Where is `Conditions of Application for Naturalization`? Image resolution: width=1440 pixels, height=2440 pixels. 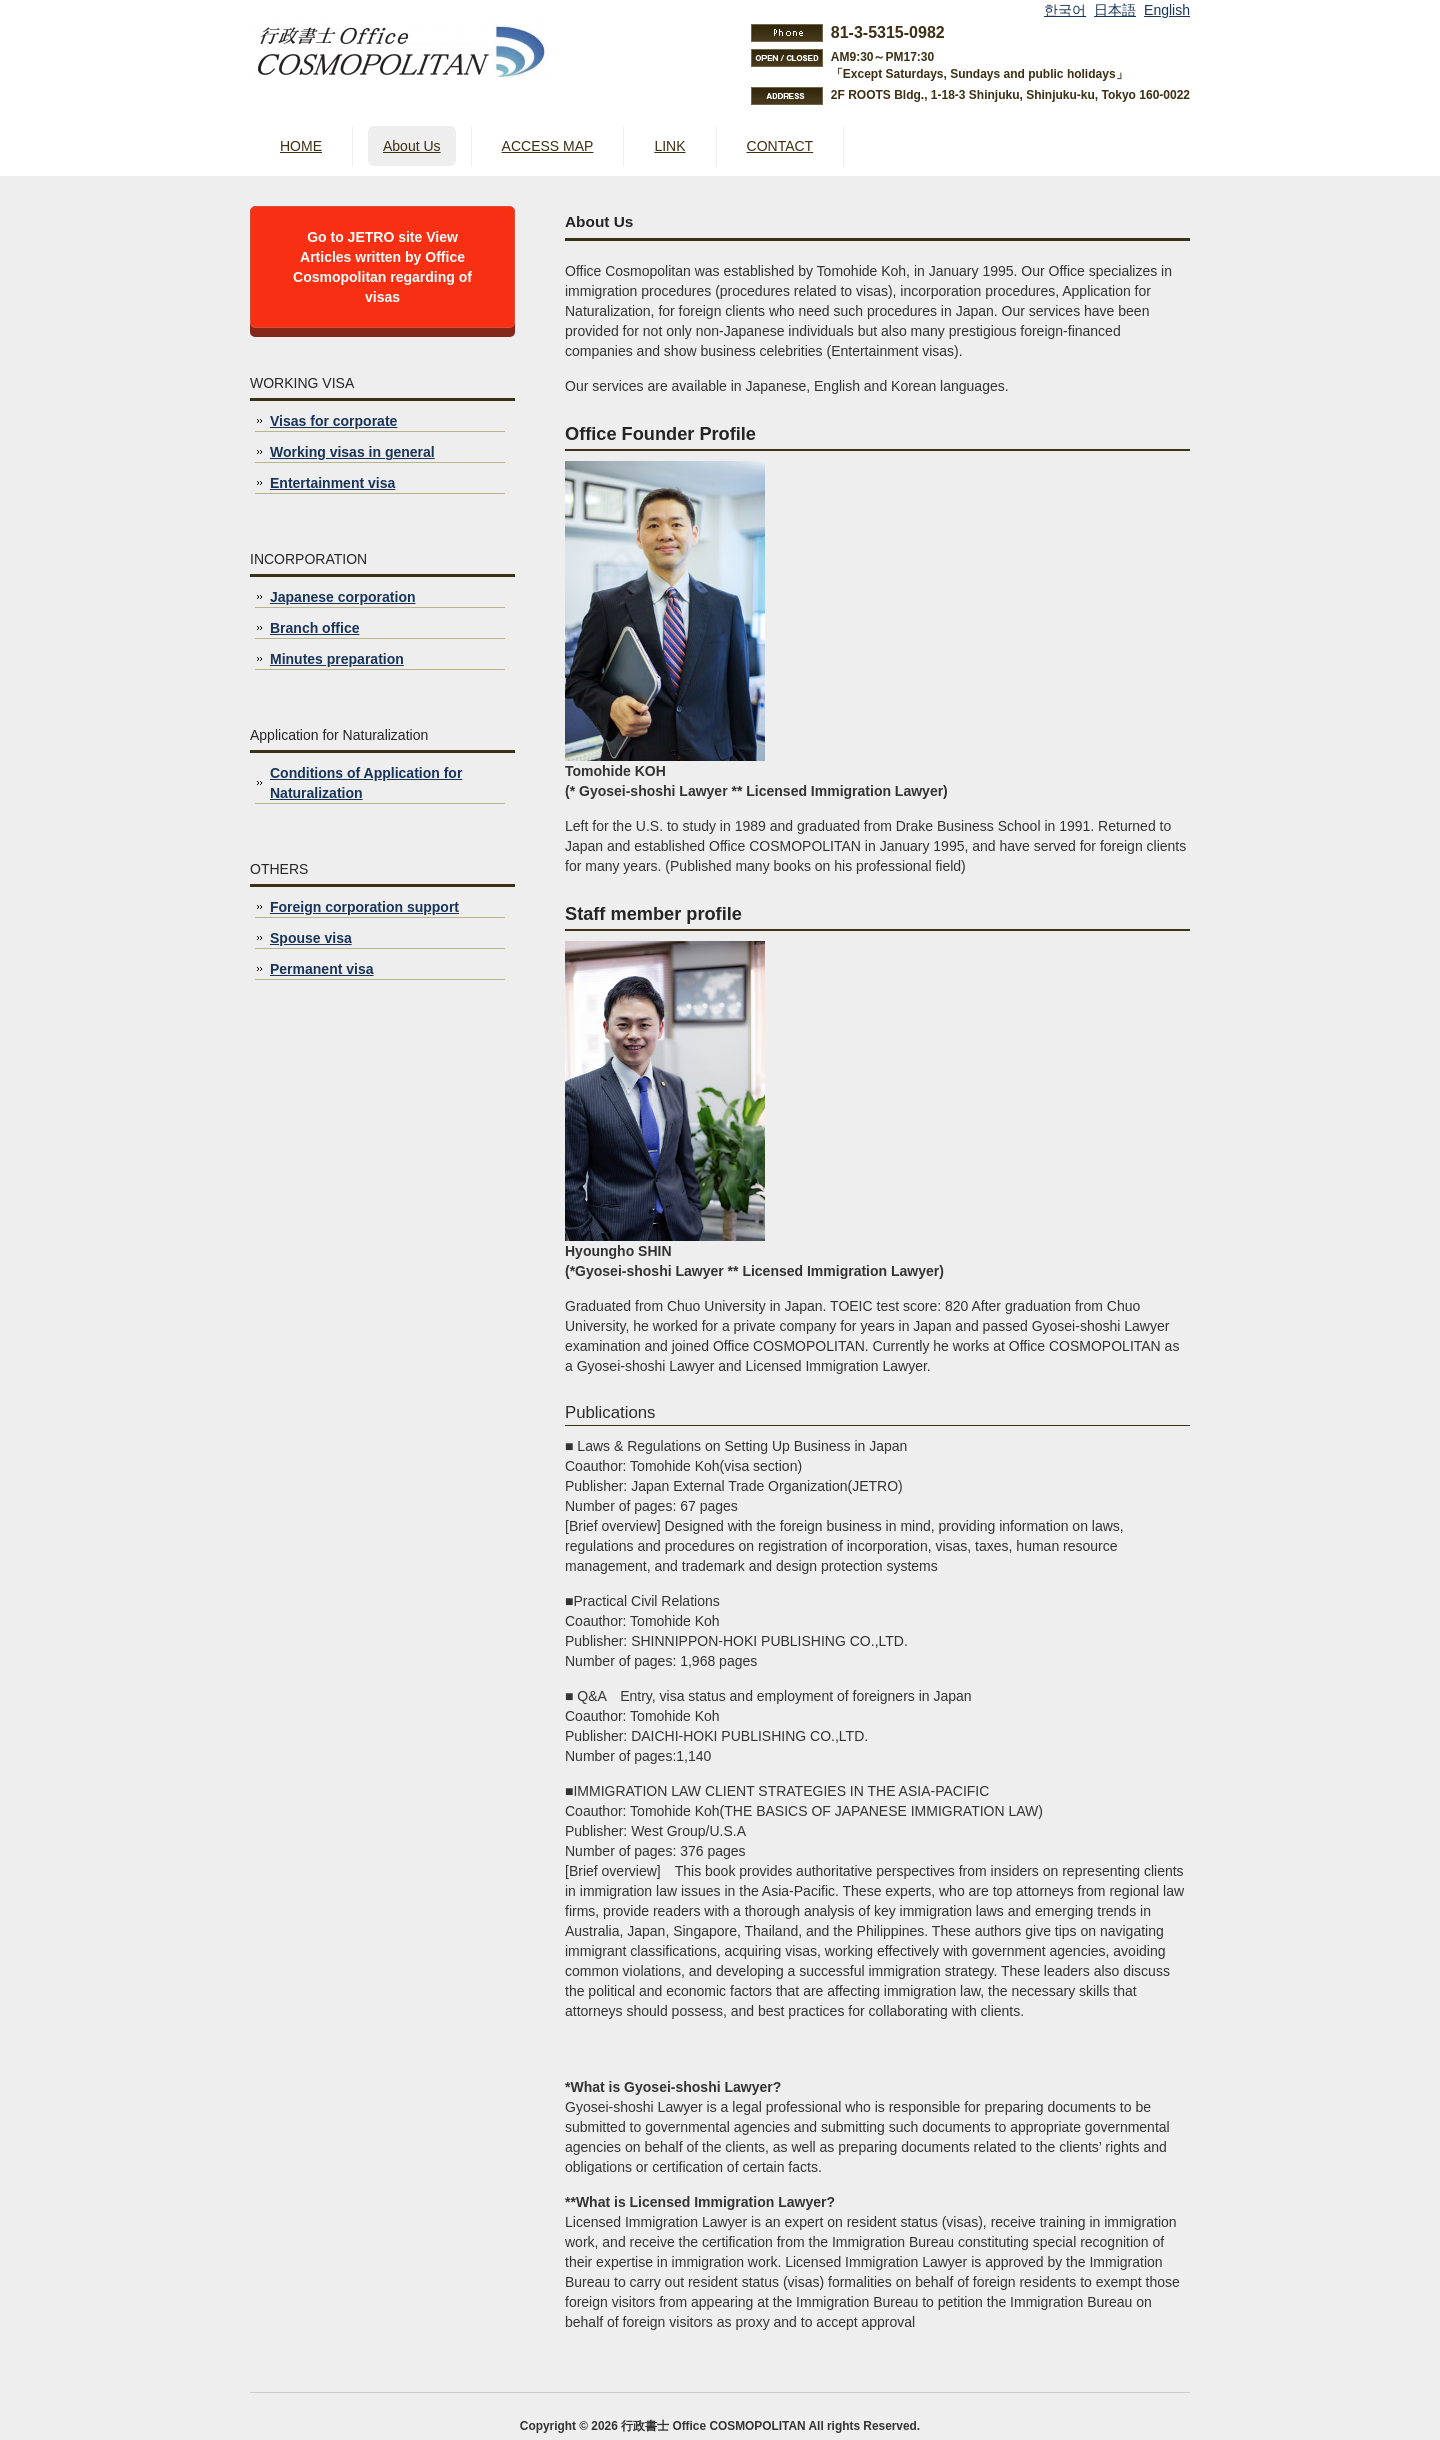
Conditions of Application for Naturalization is located at coordinates (366, 783).